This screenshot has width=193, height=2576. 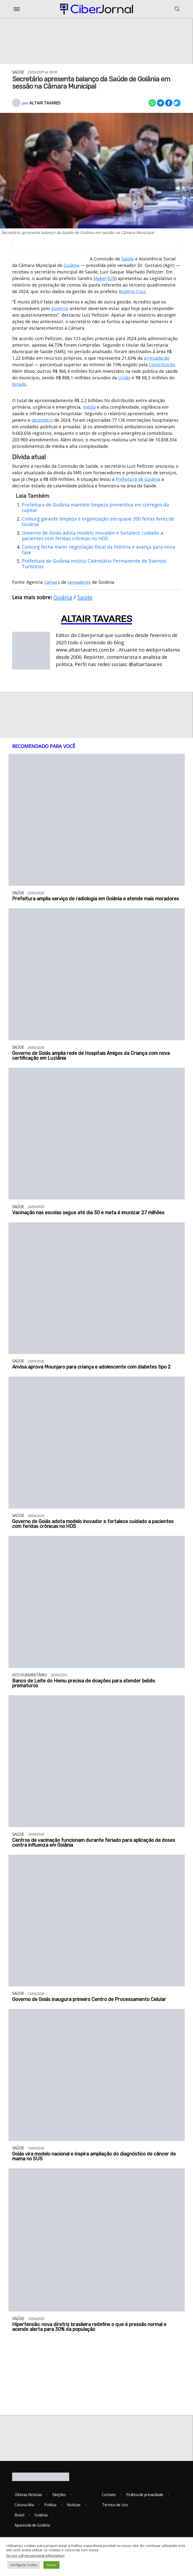 What do you see at coordinates (59, 2494) in the screenshot?
I see `Eleições` at bounding box center [59, 2494].